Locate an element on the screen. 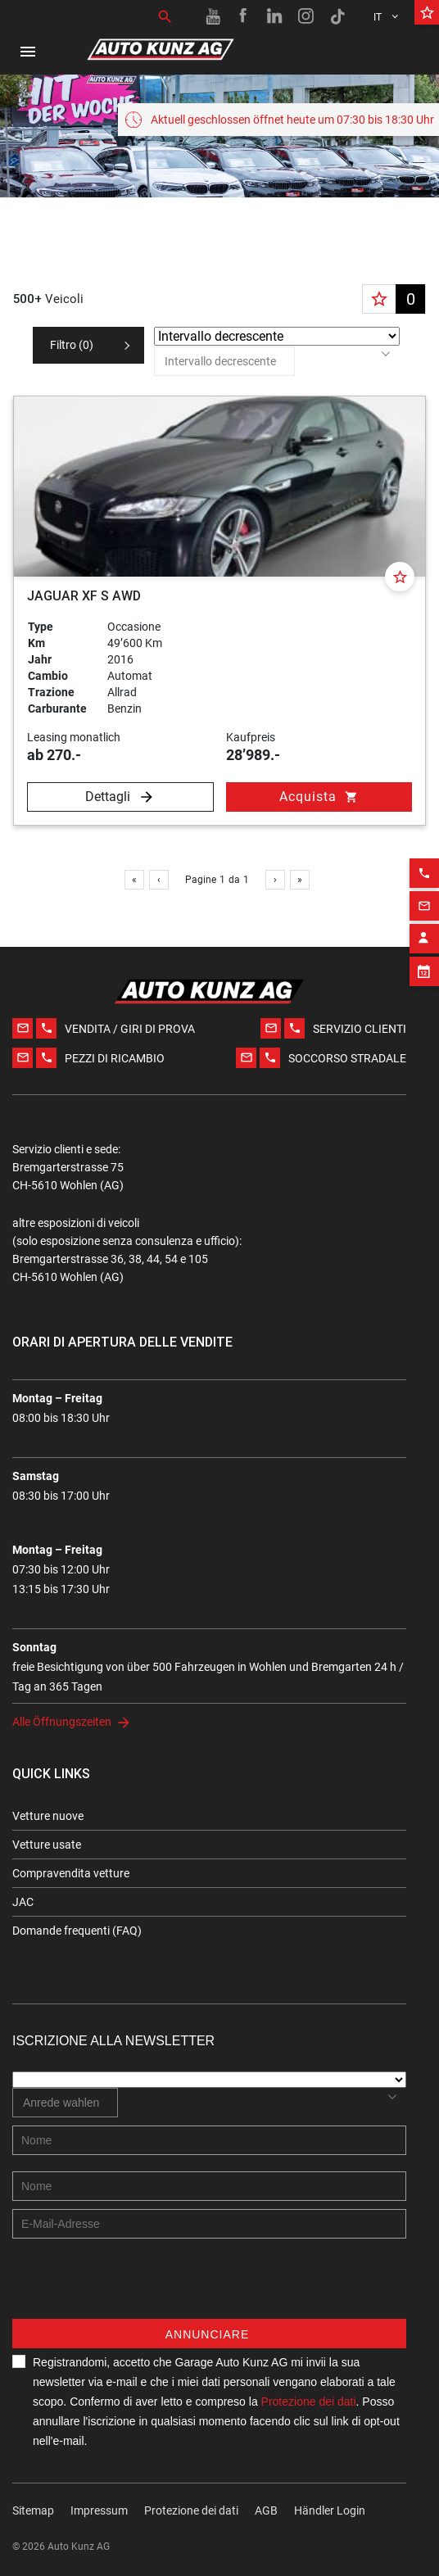 This screenshot has width=439, height=2576. [Favorite] is located at coordinates (399, 576).